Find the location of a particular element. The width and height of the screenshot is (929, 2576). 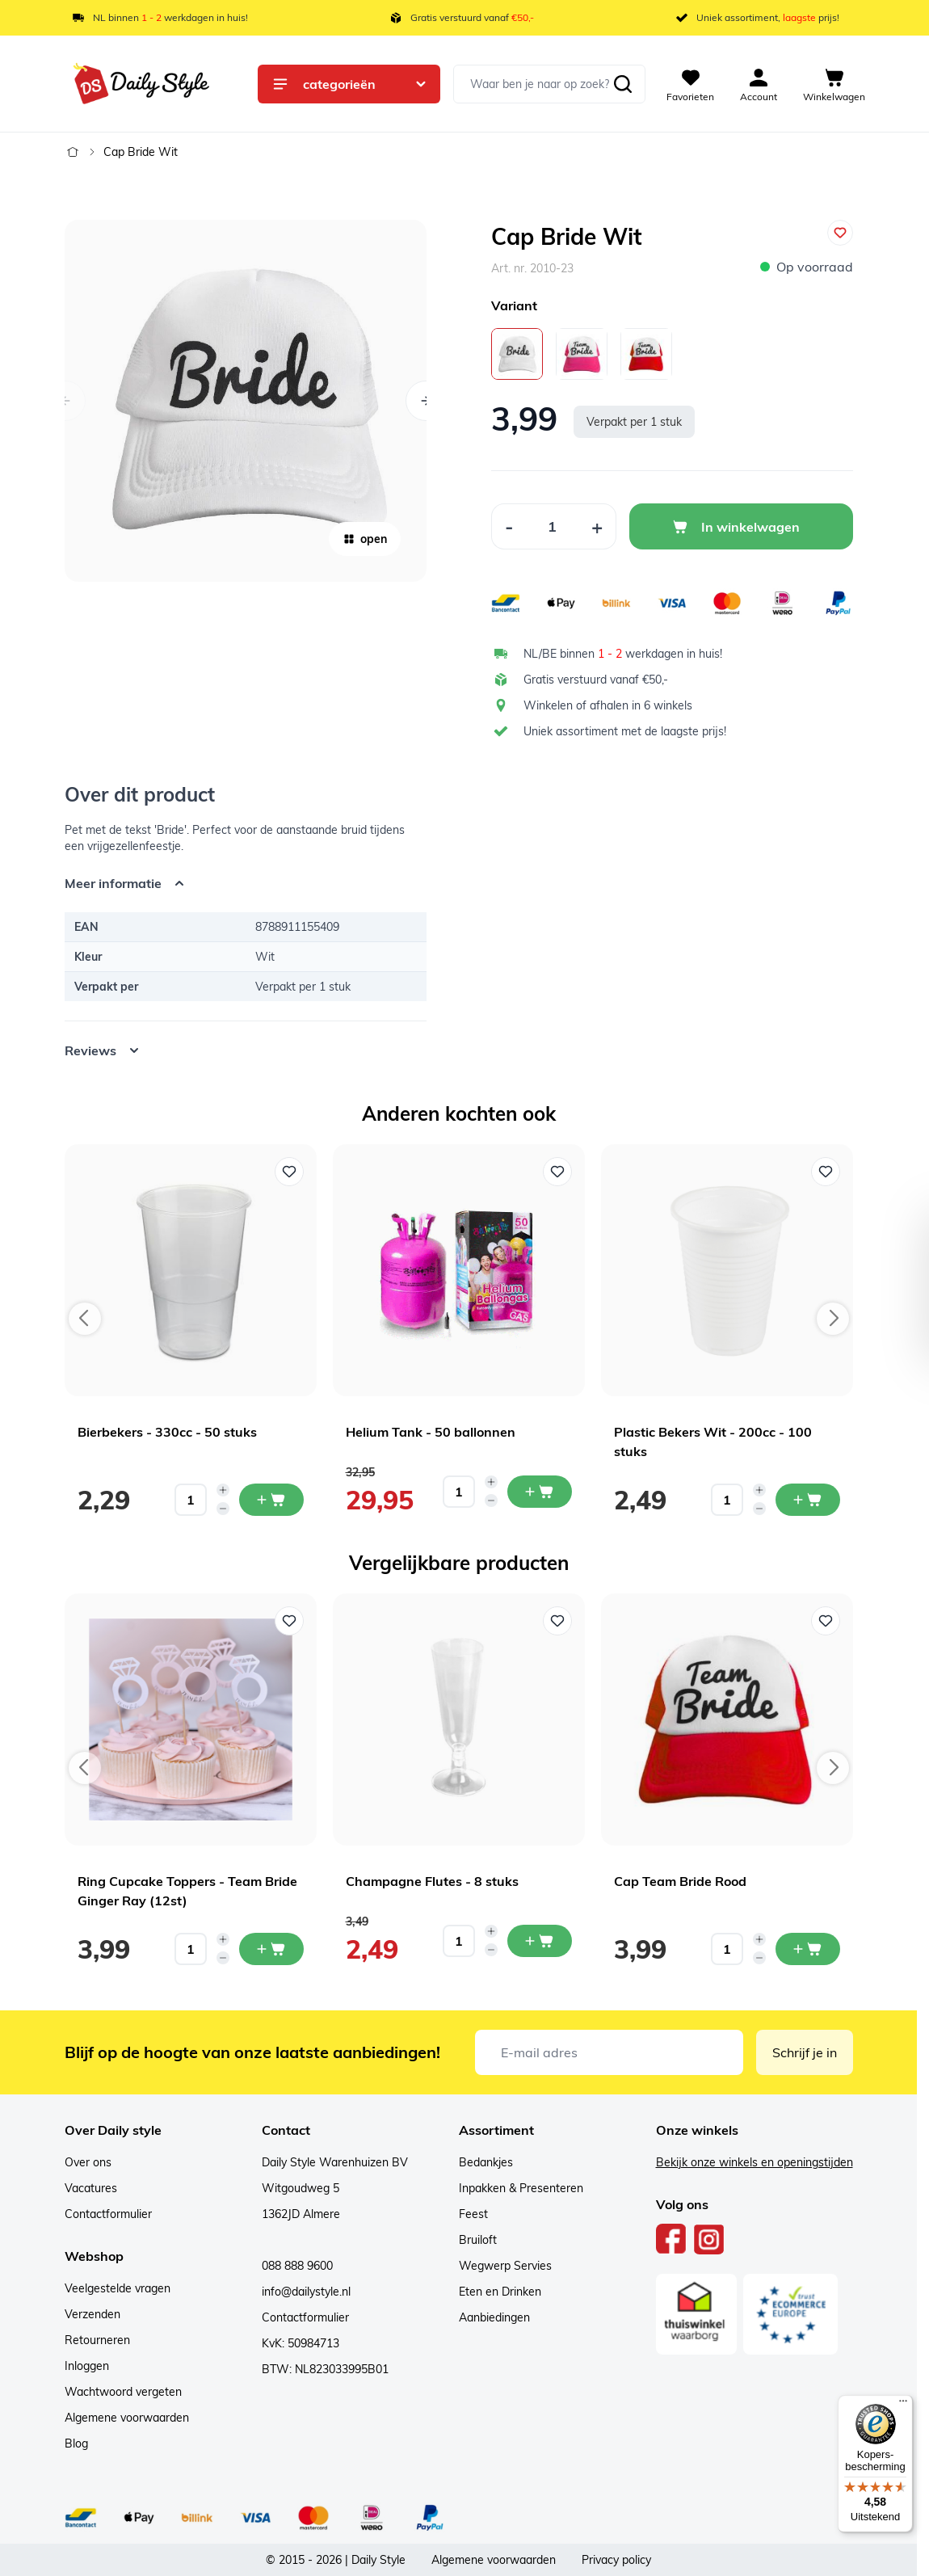

[Volgende] is located at coordinates (426, 401).